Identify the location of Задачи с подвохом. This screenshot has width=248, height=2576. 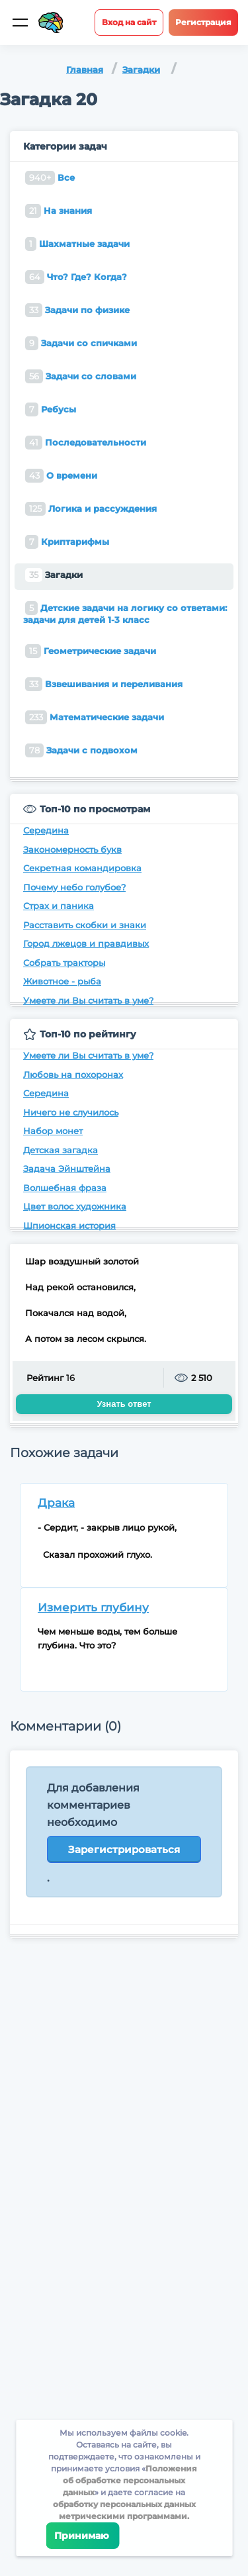
(81, 750).